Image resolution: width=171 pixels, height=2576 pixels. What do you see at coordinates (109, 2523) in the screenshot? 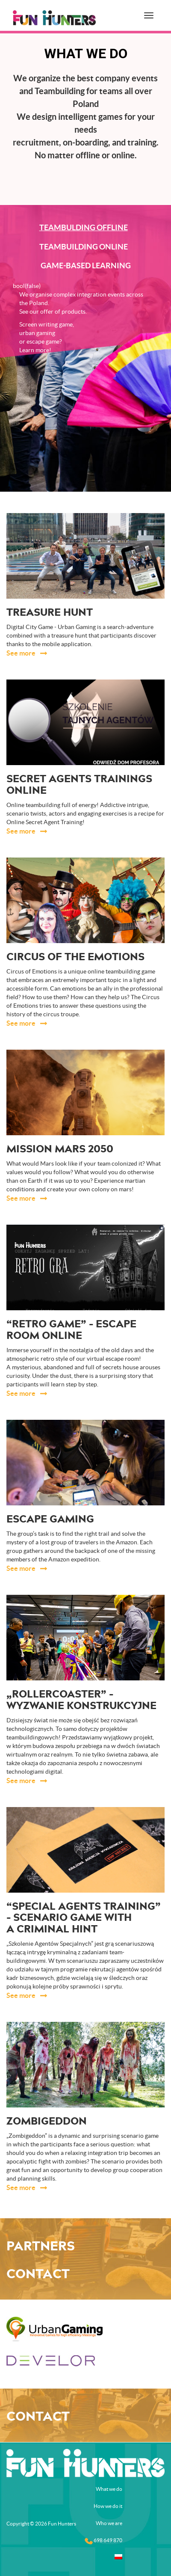
I see `Who we are` at bounding box center [109, 2523].